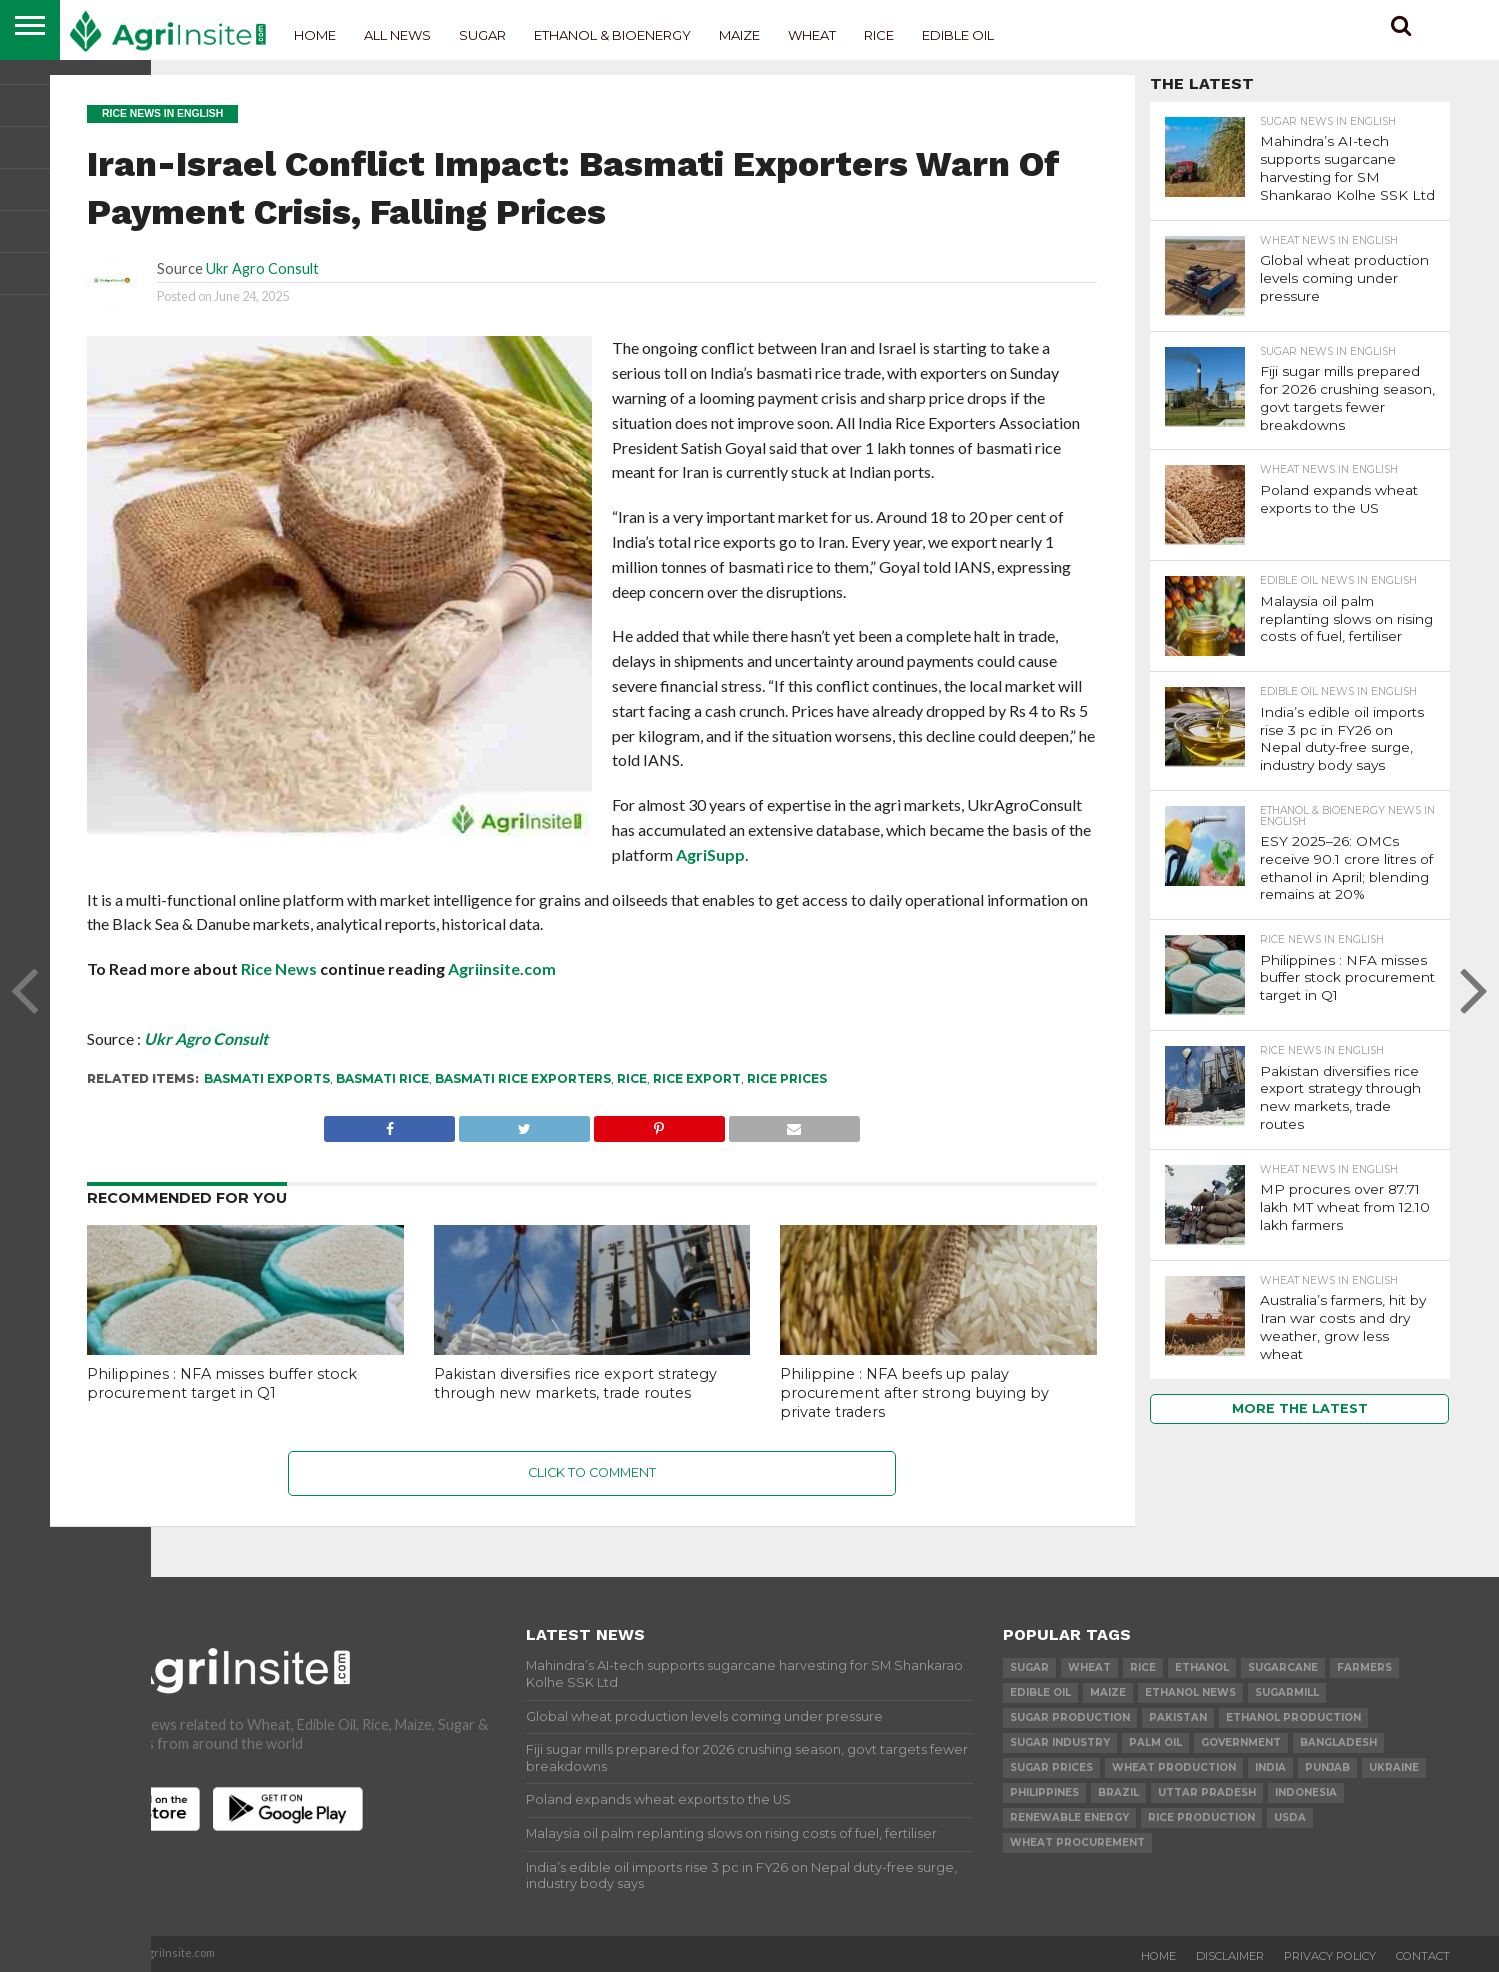 This screenshot has width=1499, height=1972. I want to click on farmers, so click(1364, 1667).